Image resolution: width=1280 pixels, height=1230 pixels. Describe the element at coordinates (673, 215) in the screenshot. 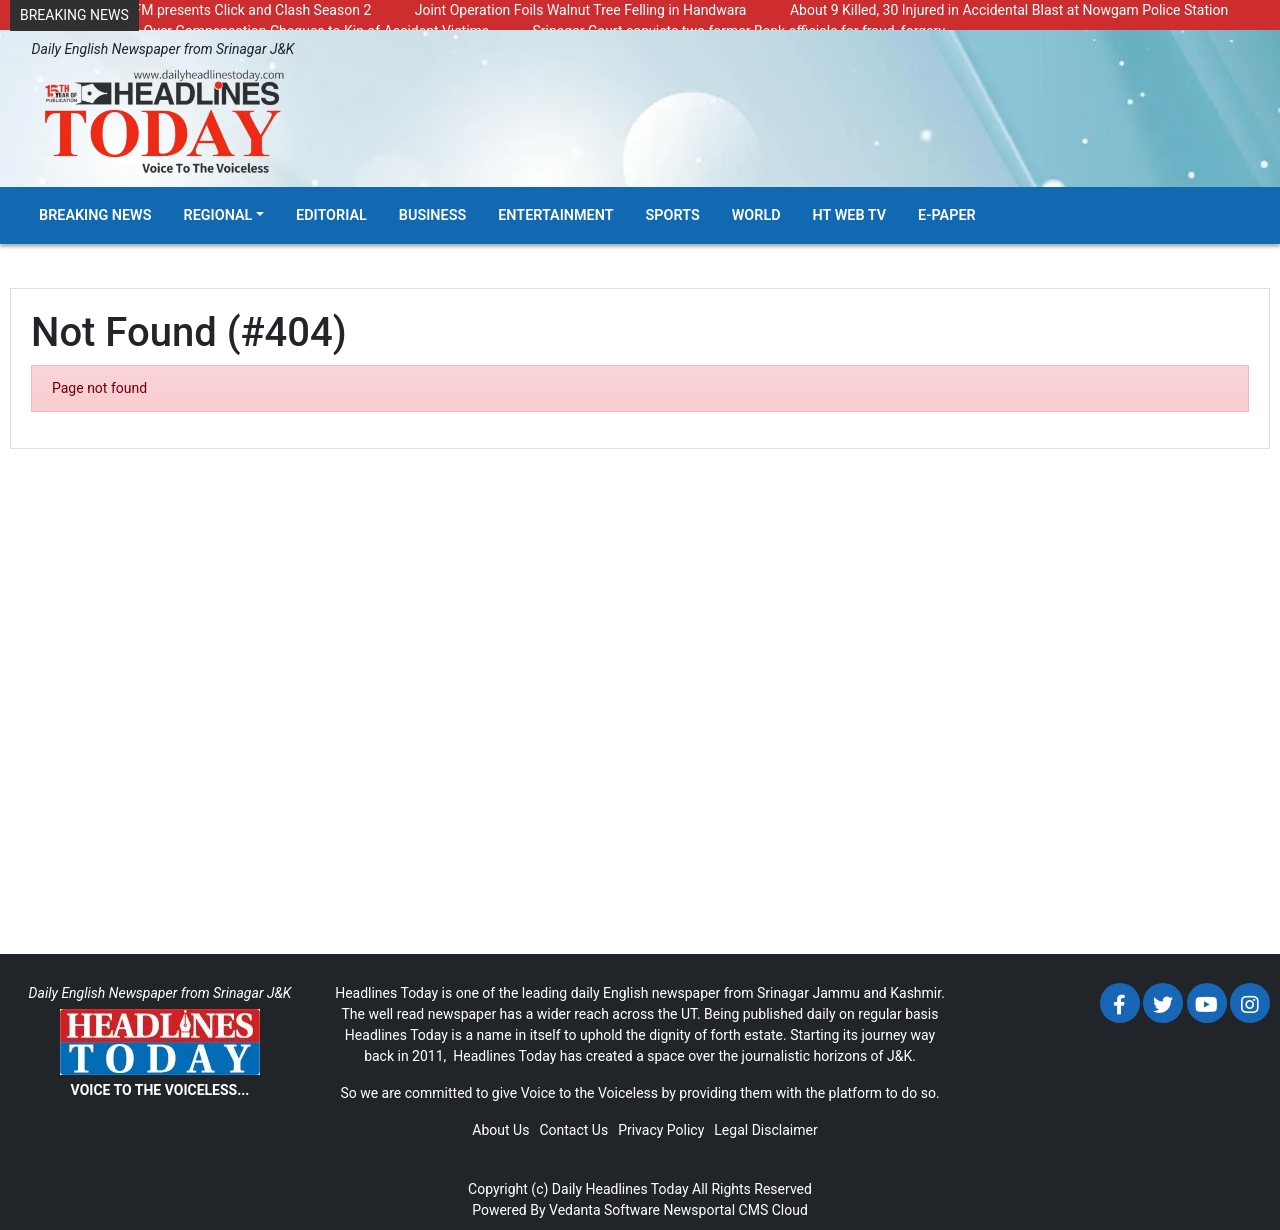

I see `Sports` at that location.